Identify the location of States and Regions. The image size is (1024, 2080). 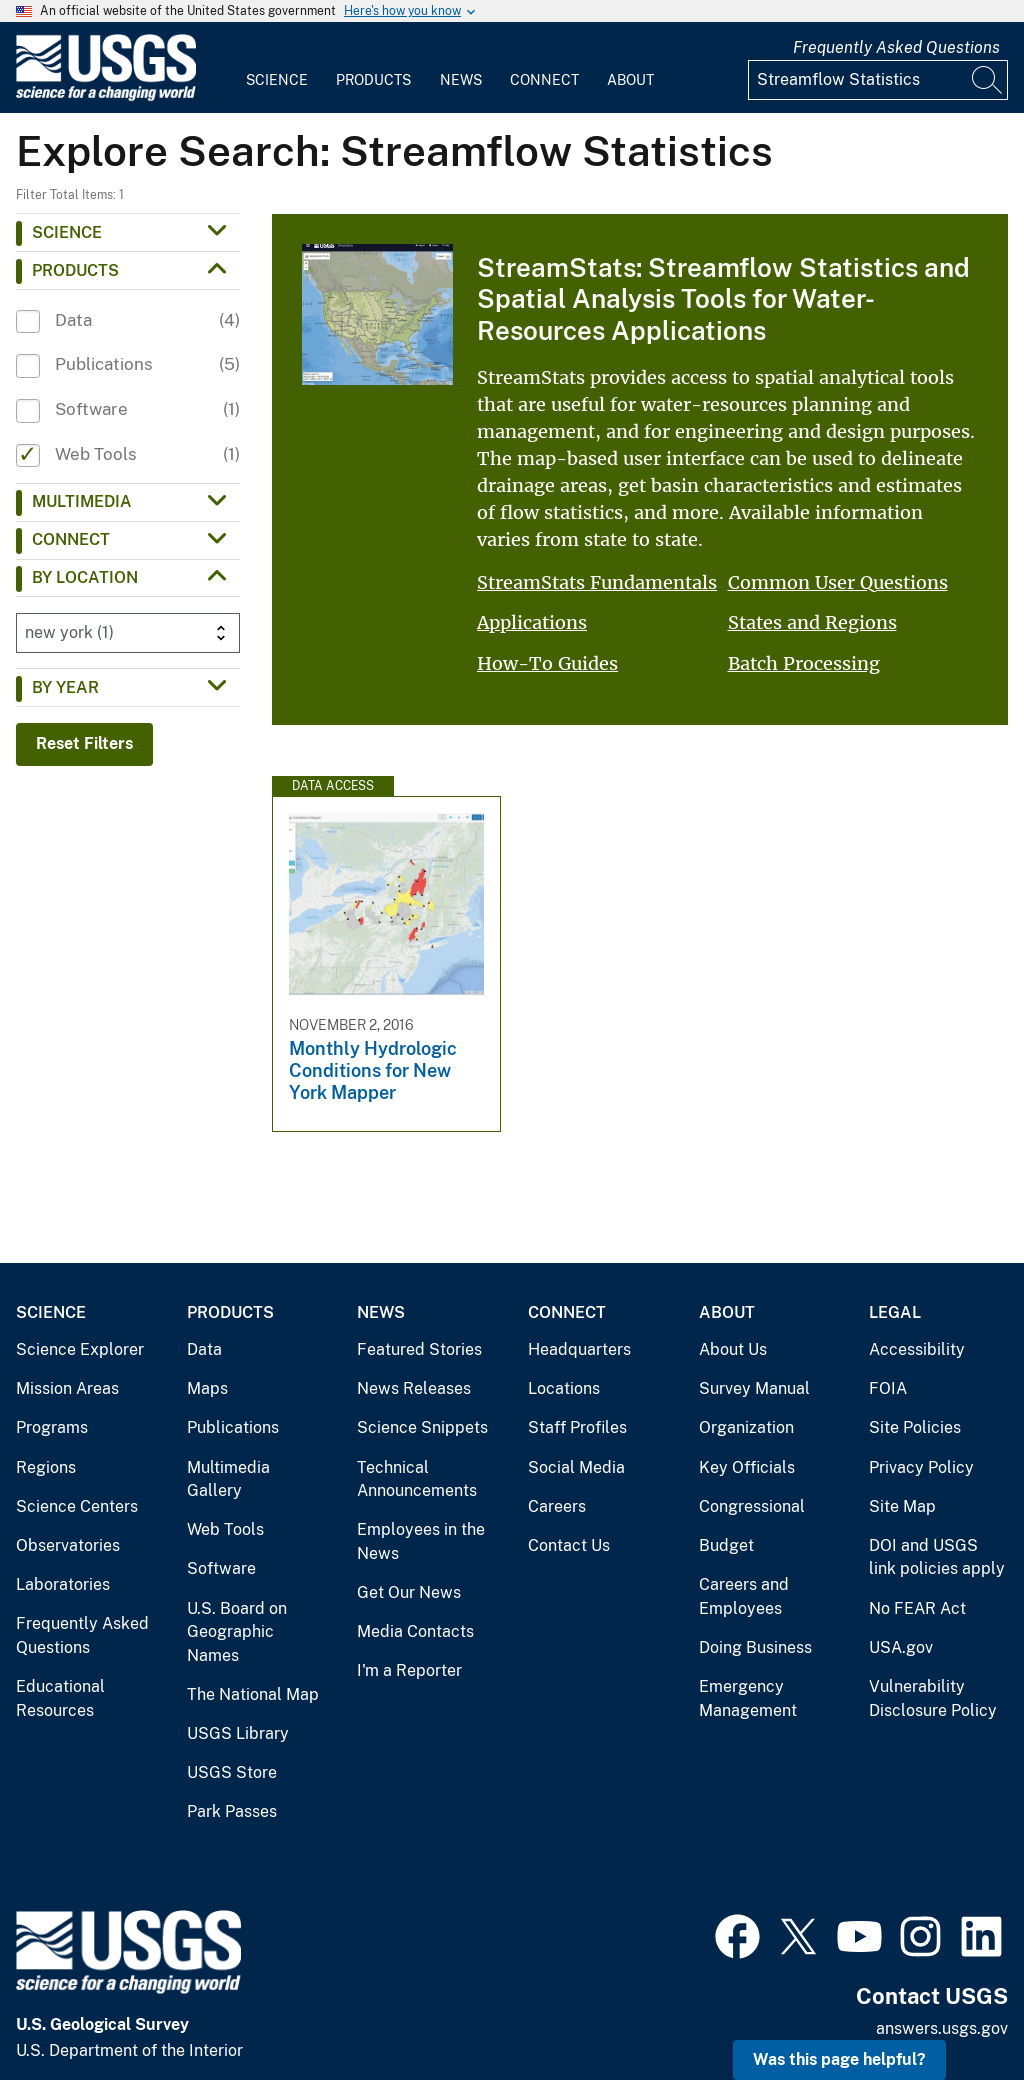
(812, 622).